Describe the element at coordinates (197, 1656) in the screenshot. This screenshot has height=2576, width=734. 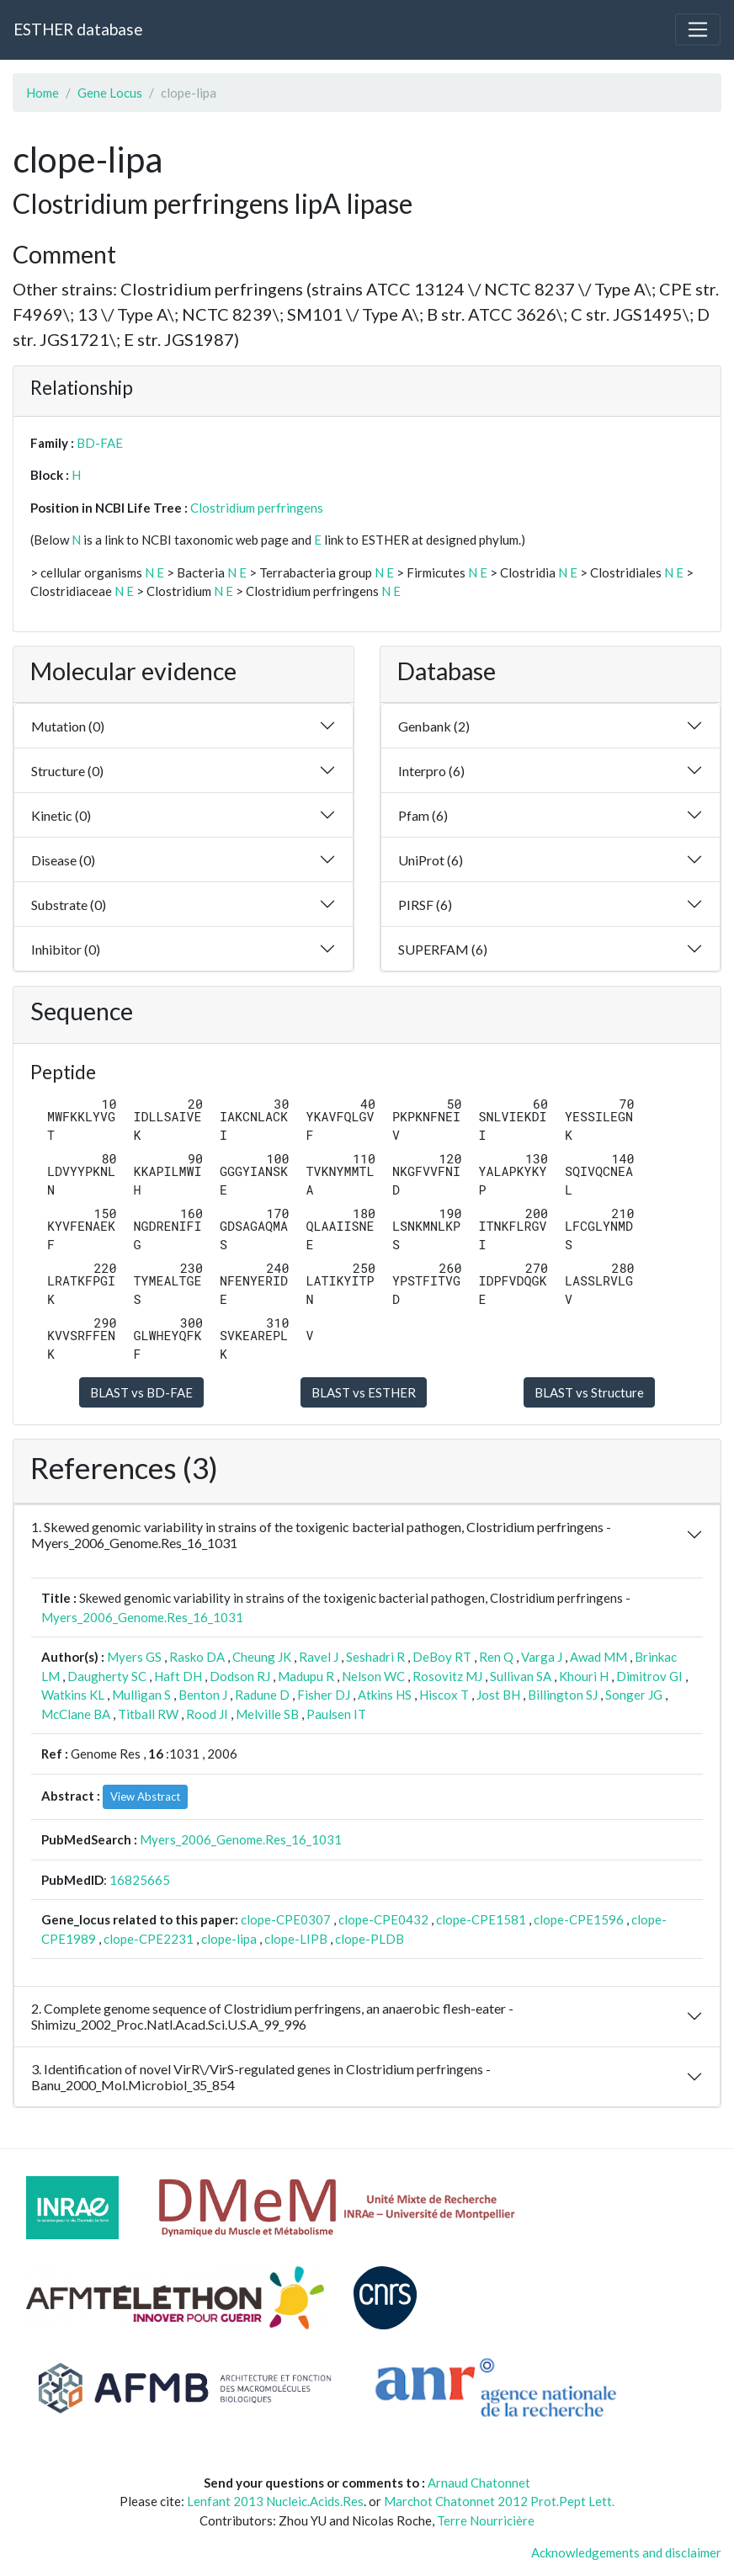
I see `Rasko DA` at that location.